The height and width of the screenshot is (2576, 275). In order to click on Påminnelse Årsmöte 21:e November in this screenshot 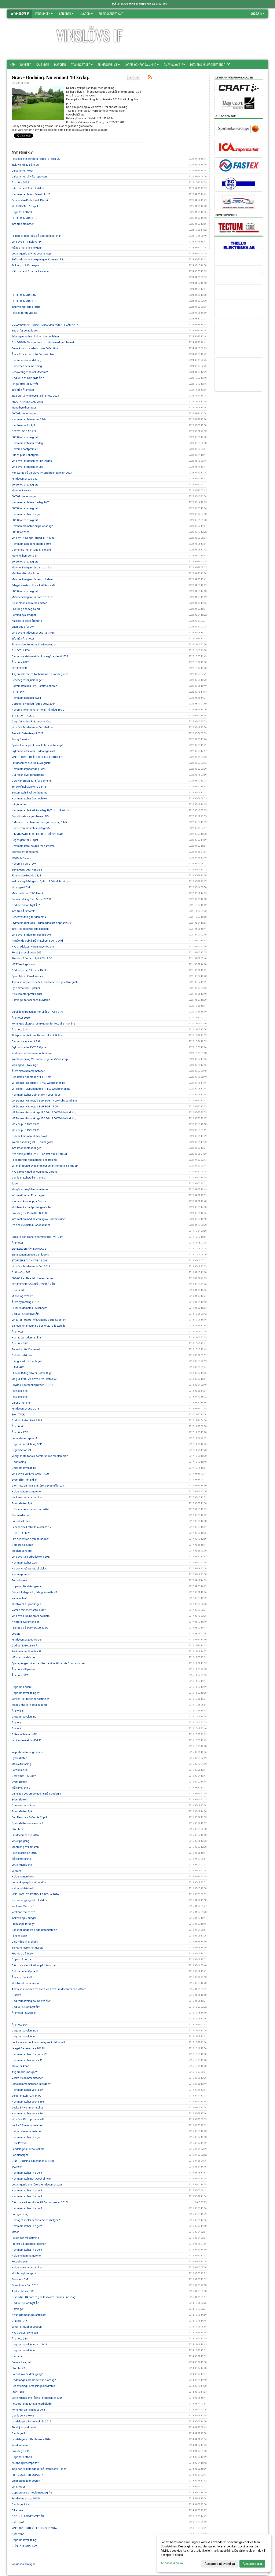, I will do `click(34, 644)`.